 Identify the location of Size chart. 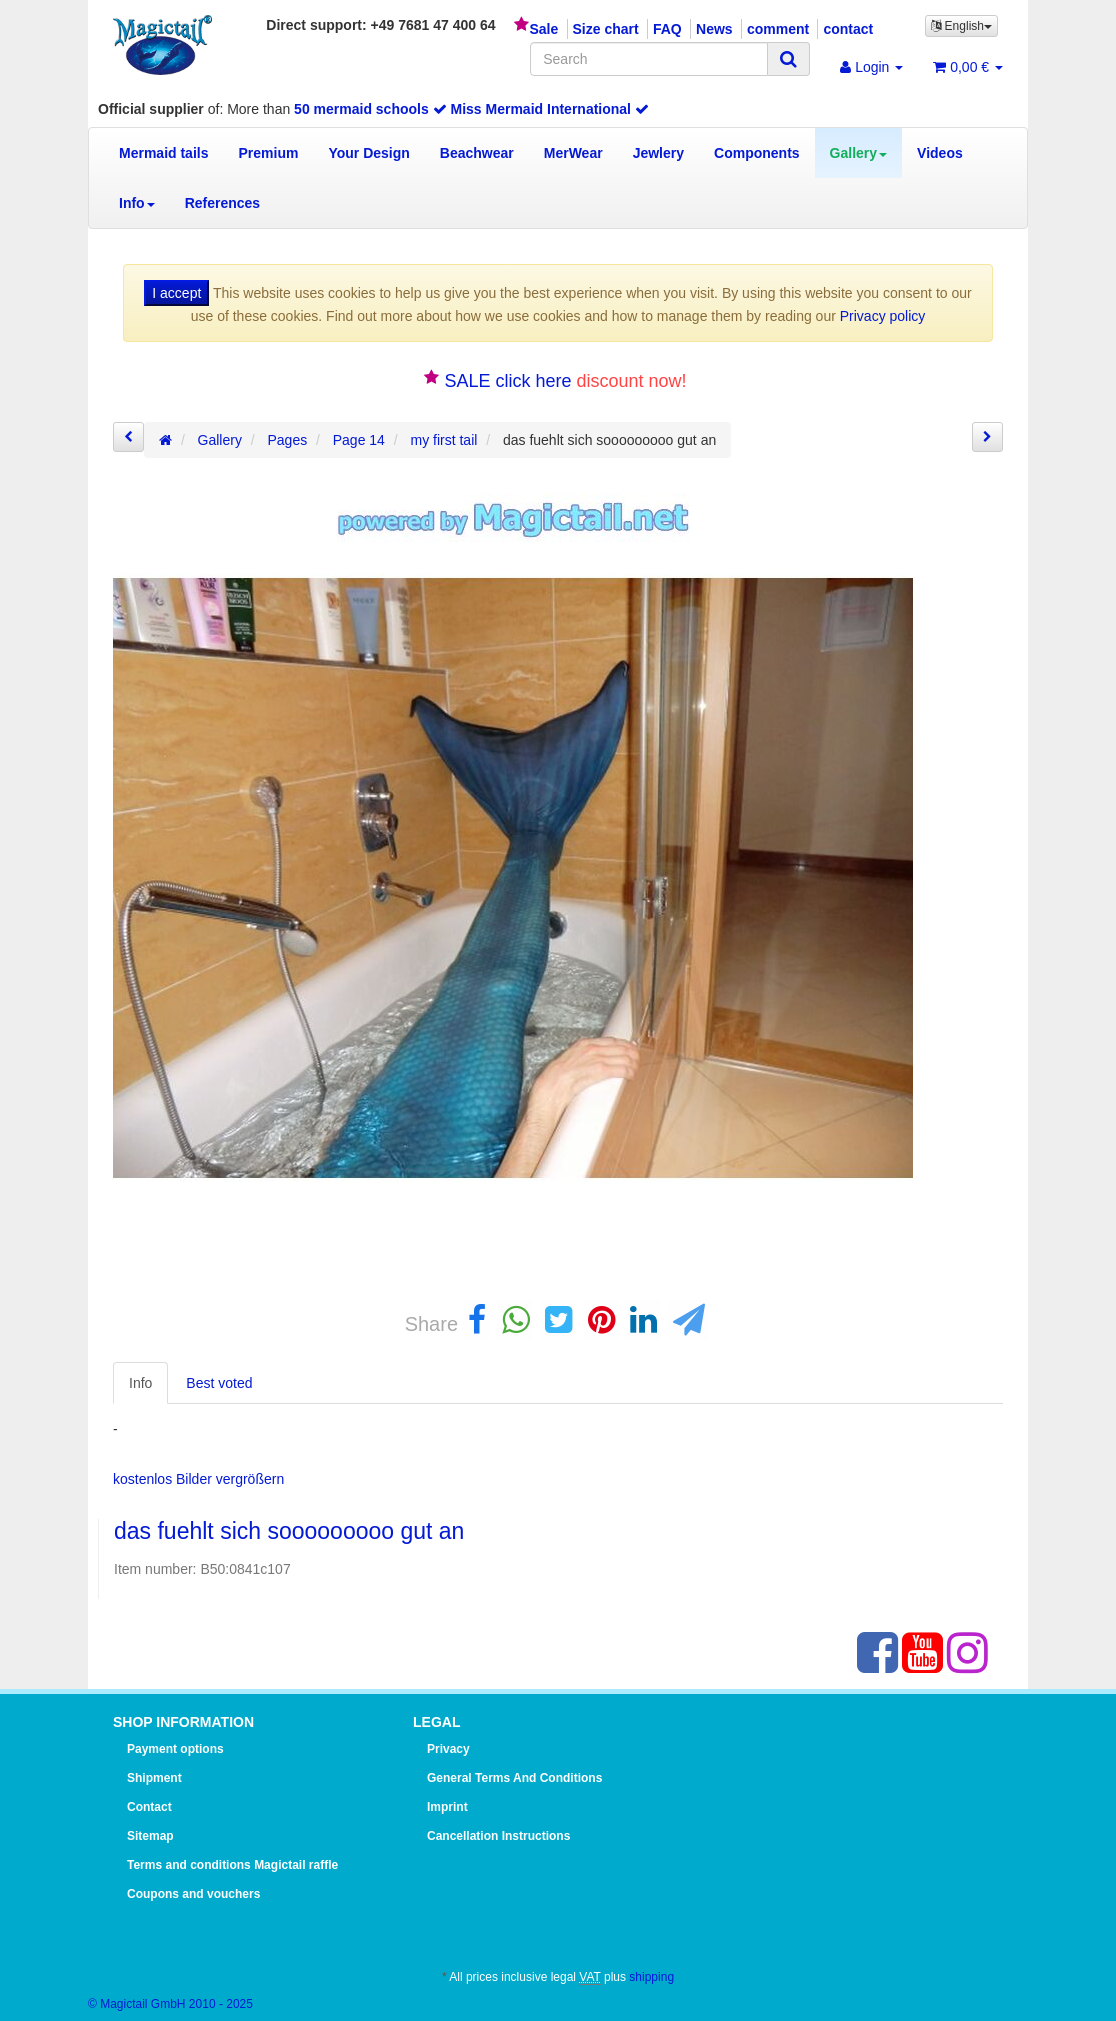
(606, 29).